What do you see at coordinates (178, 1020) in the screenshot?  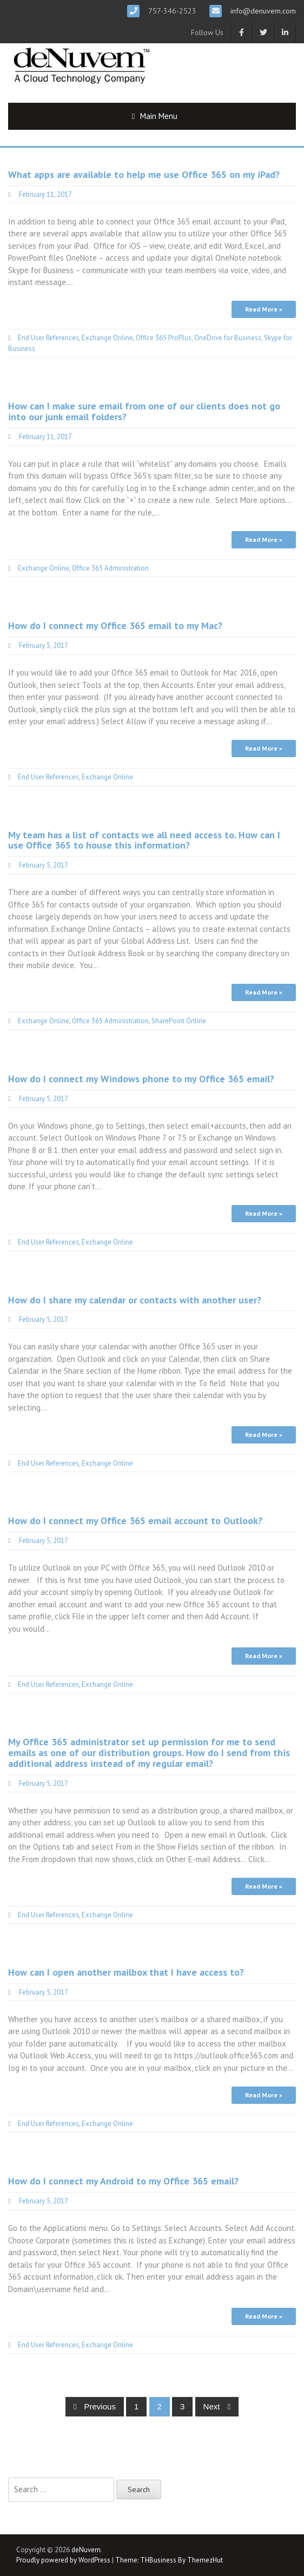 I see `SharePoint Online` at bounding box center [178, 1020].